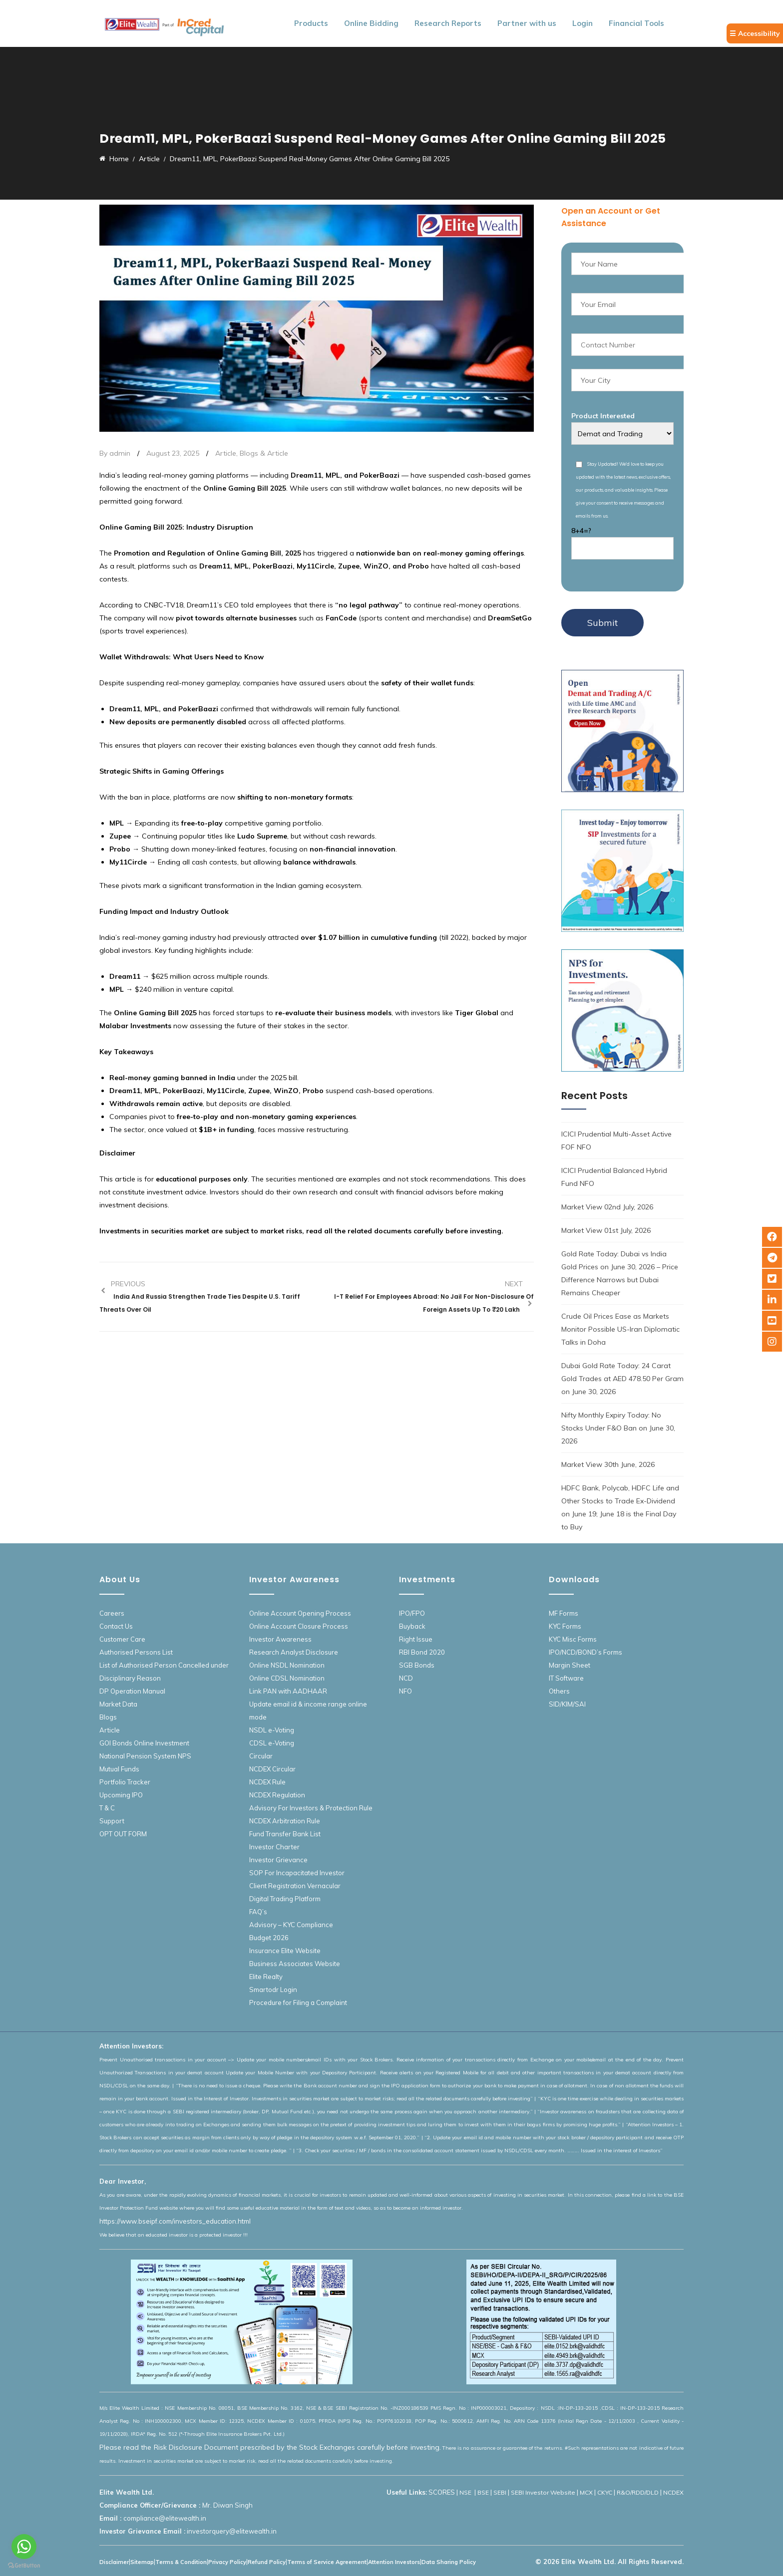 Image resolution: width=783 pixels, height=2576 pixels. I want to click on Crude Oil Prices Ease as Markets Monitor Possible US-Iran Diplomatic Talks in Doha, so click(620, 1329).